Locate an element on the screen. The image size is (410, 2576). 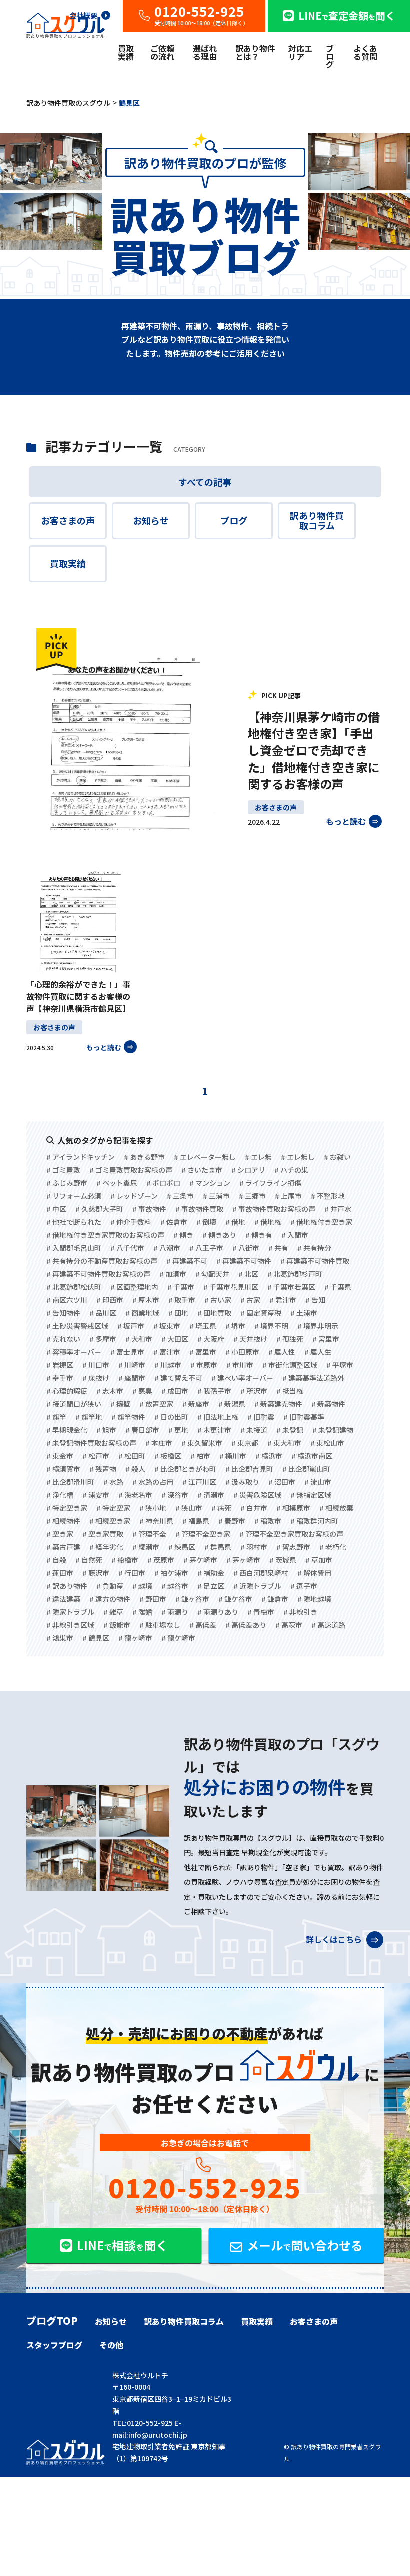
# ペット糞尿 is located at coordinates (116, 1182).